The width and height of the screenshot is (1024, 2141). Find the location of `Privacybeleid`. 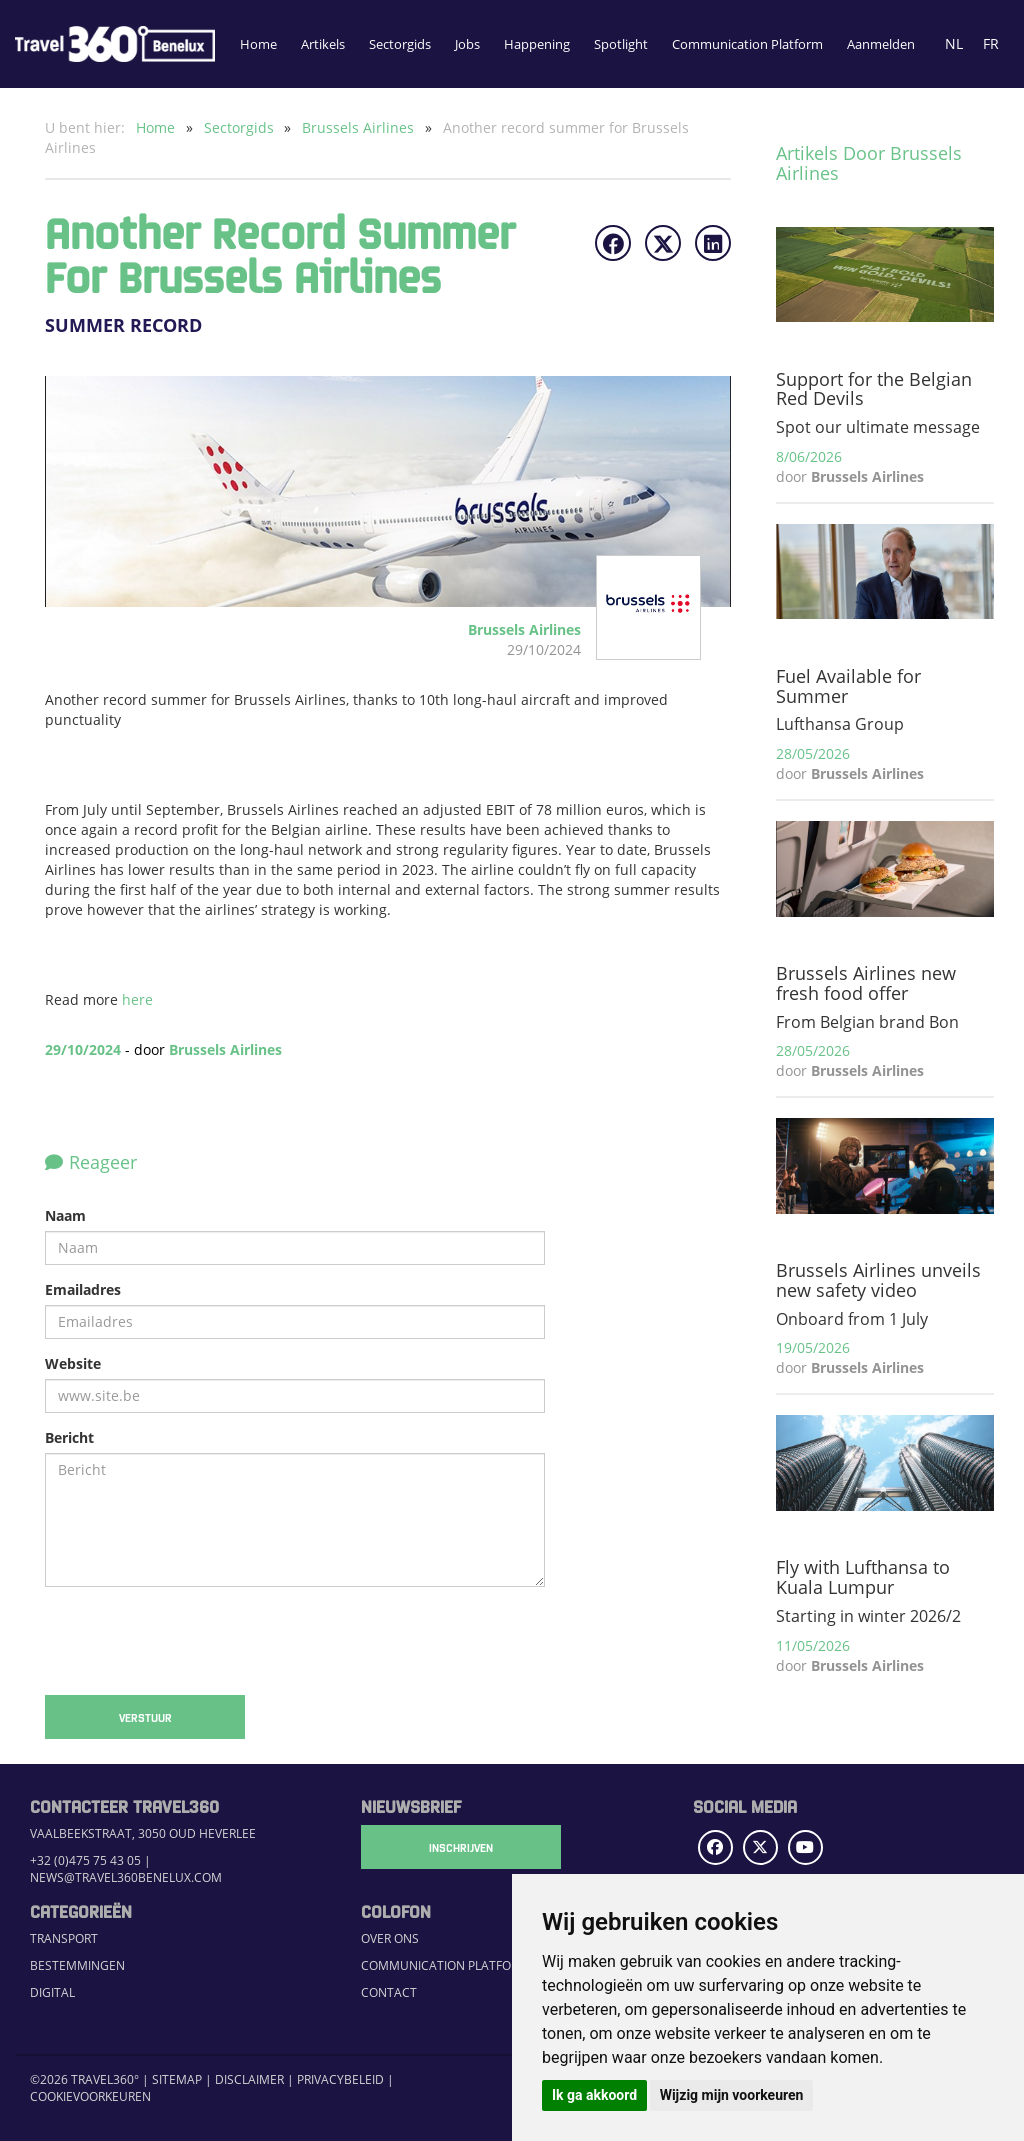

Privacybeleid is located at coordinates (340, 2079).